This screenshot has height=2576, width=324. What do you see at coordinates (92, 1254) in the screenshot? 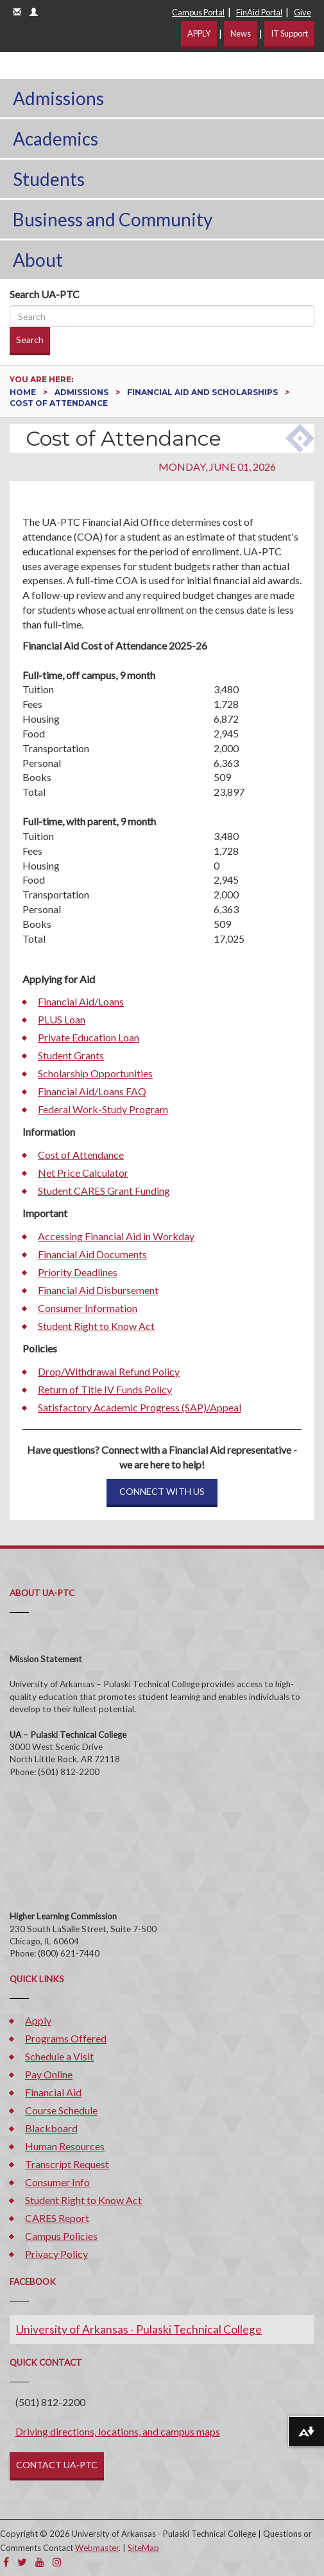
I see `Financial Aid Documents` at bounding box center [92, 1254].